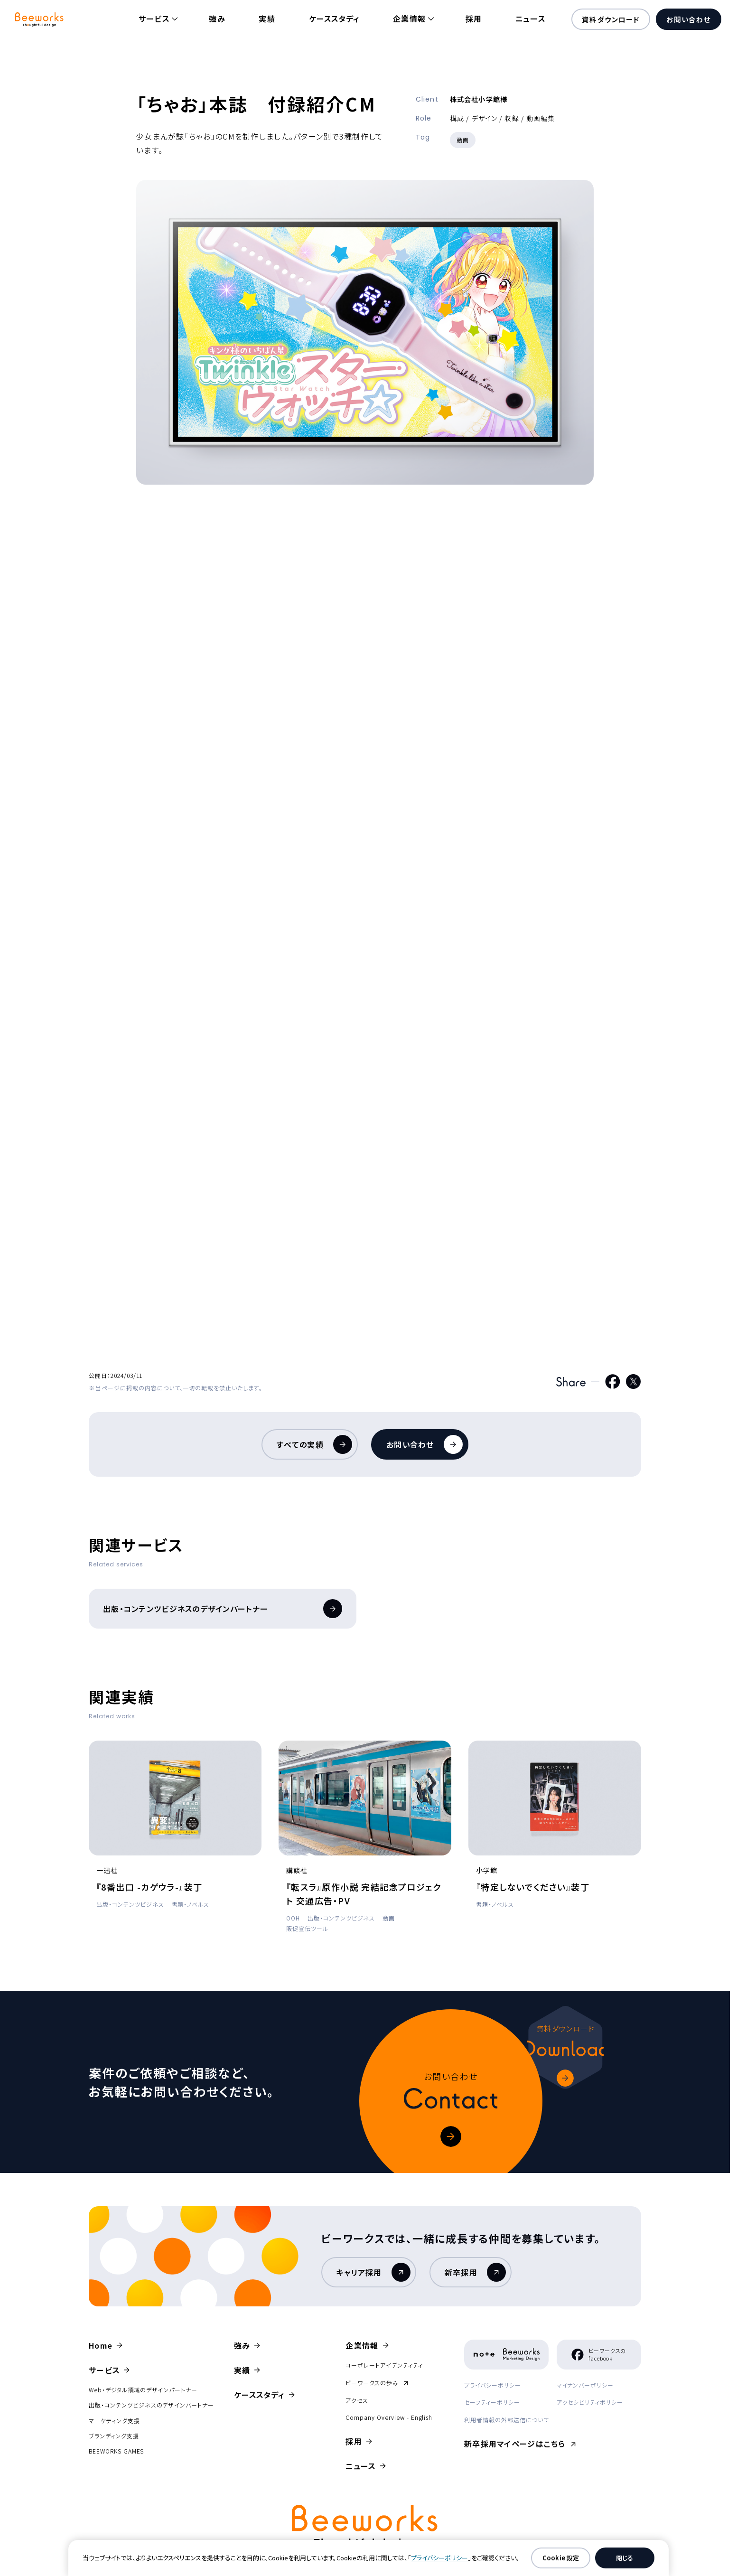 This screenshot has height=2576, width=737. I want to click on 『特定しないでください』装丁, so click(532, 1887).